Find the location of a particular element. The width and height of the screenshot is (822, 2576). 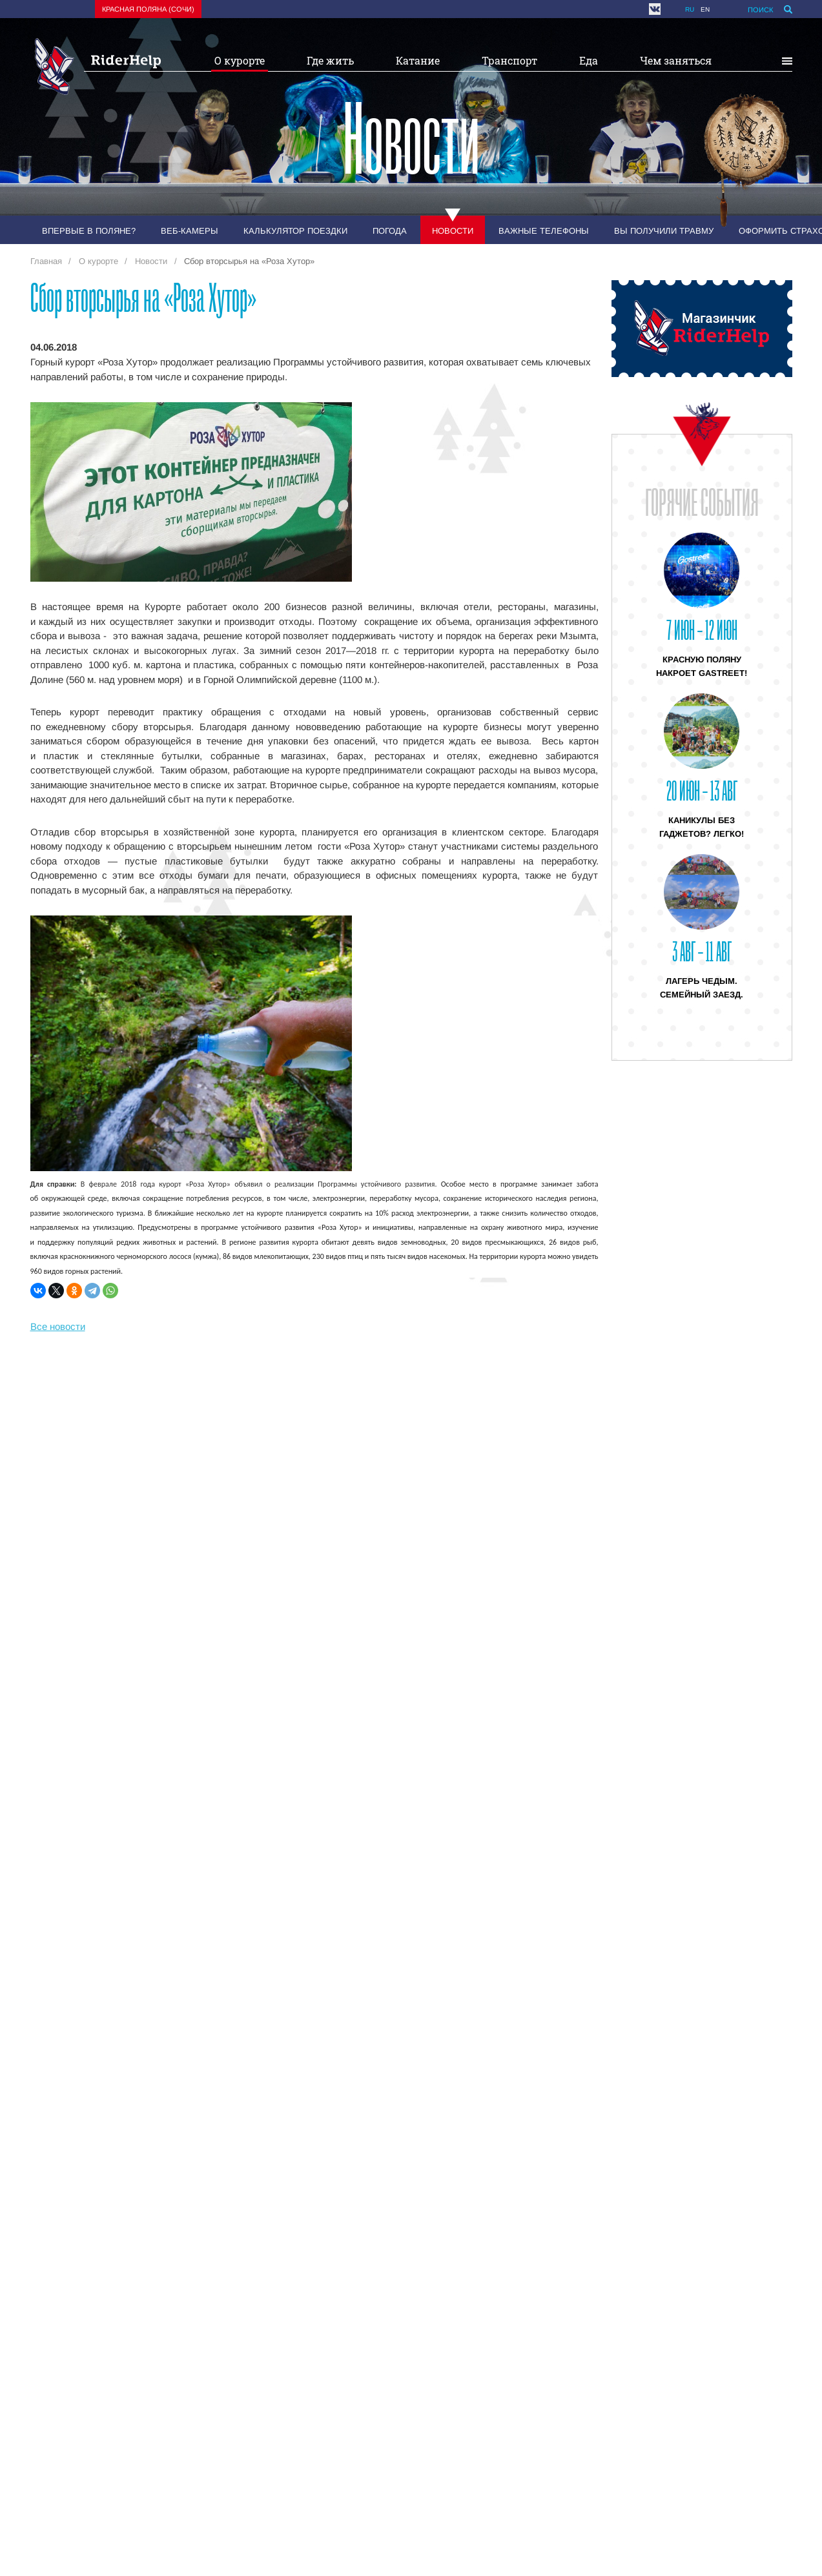

Веб-камеры is located at coordinates (189, 231).